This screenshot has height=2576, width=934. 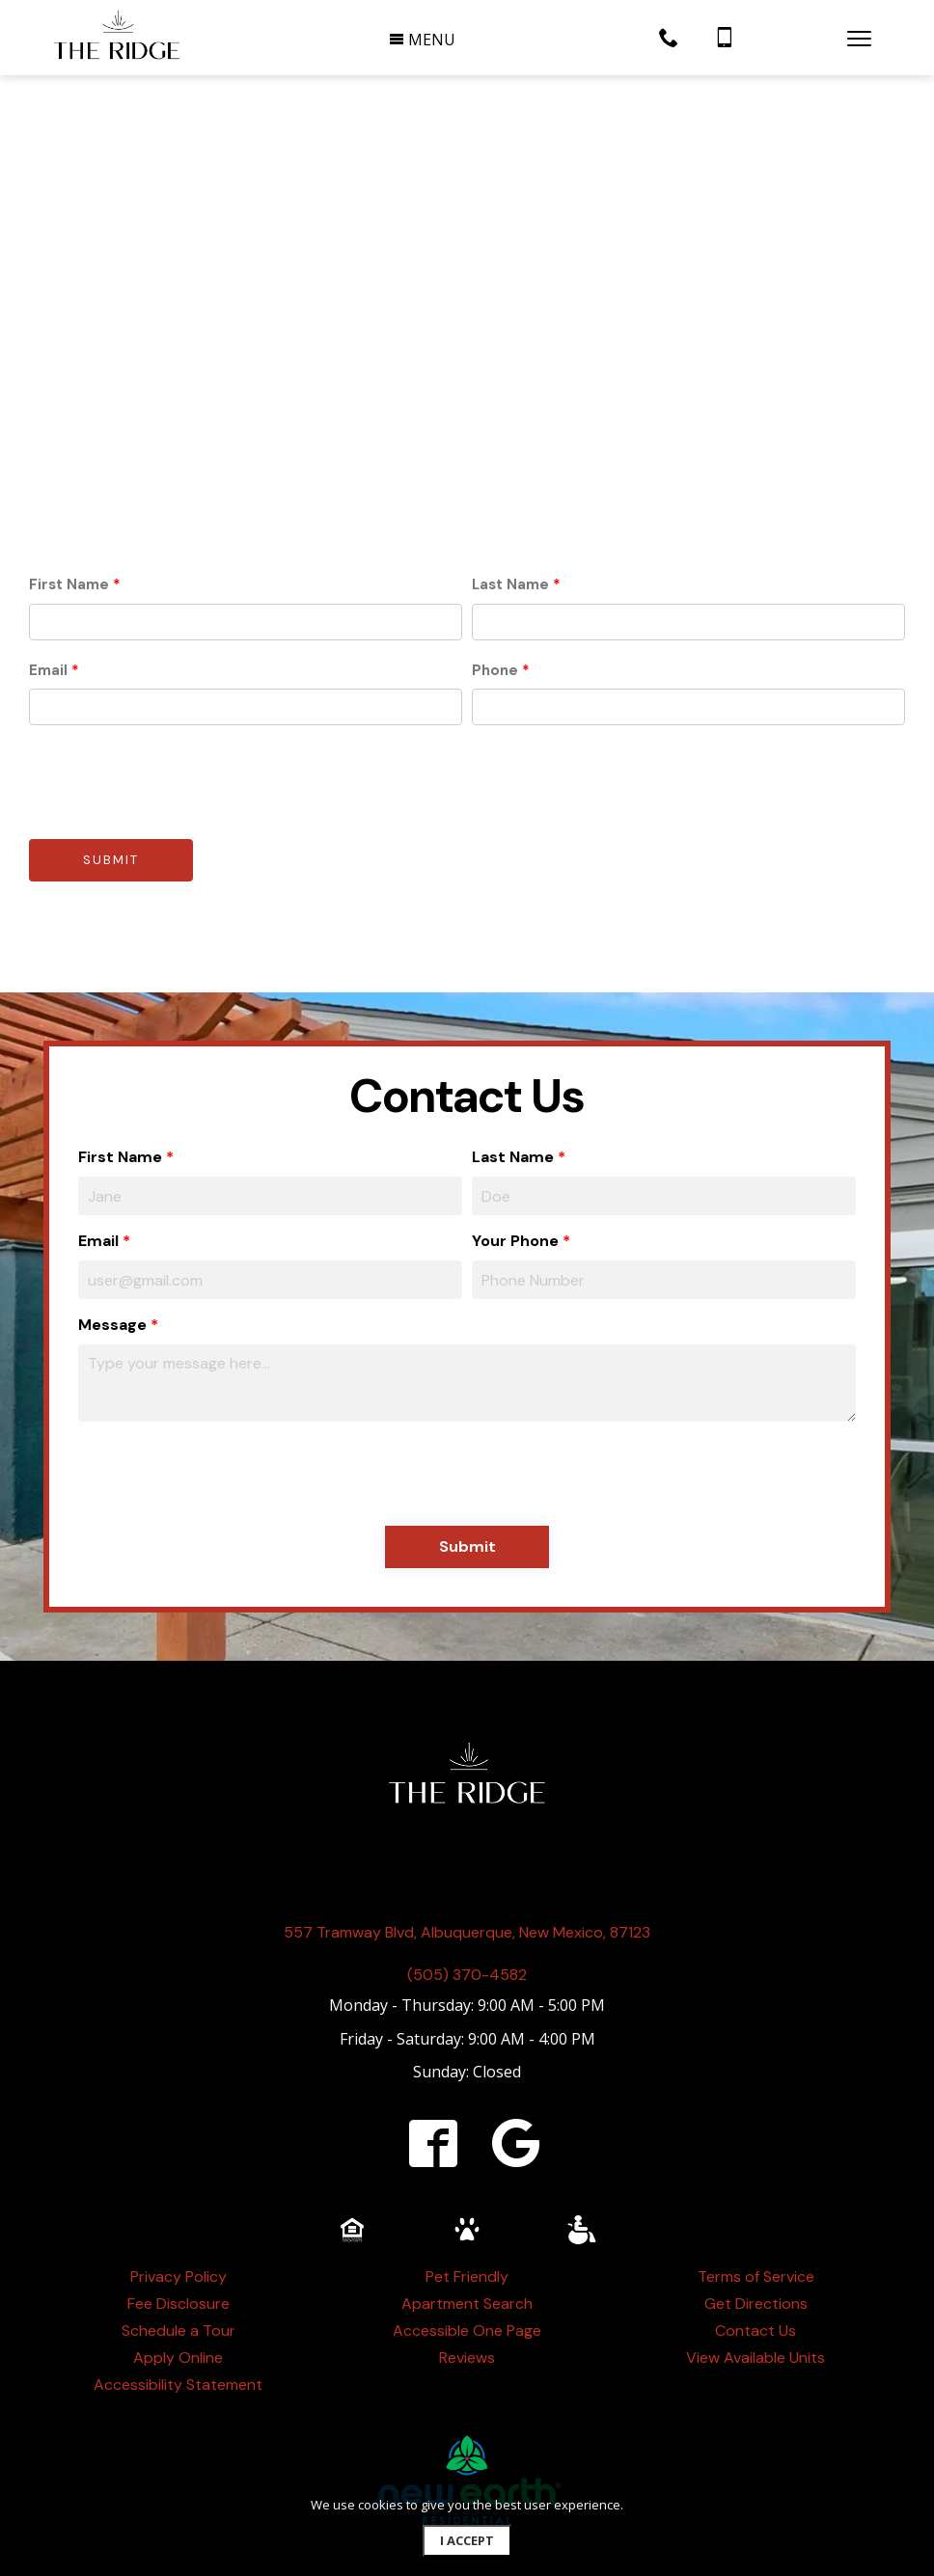 What do you see at coordinates (111, 768) in the screenshot?
I see `Submit` at bounding box center [111, 768].